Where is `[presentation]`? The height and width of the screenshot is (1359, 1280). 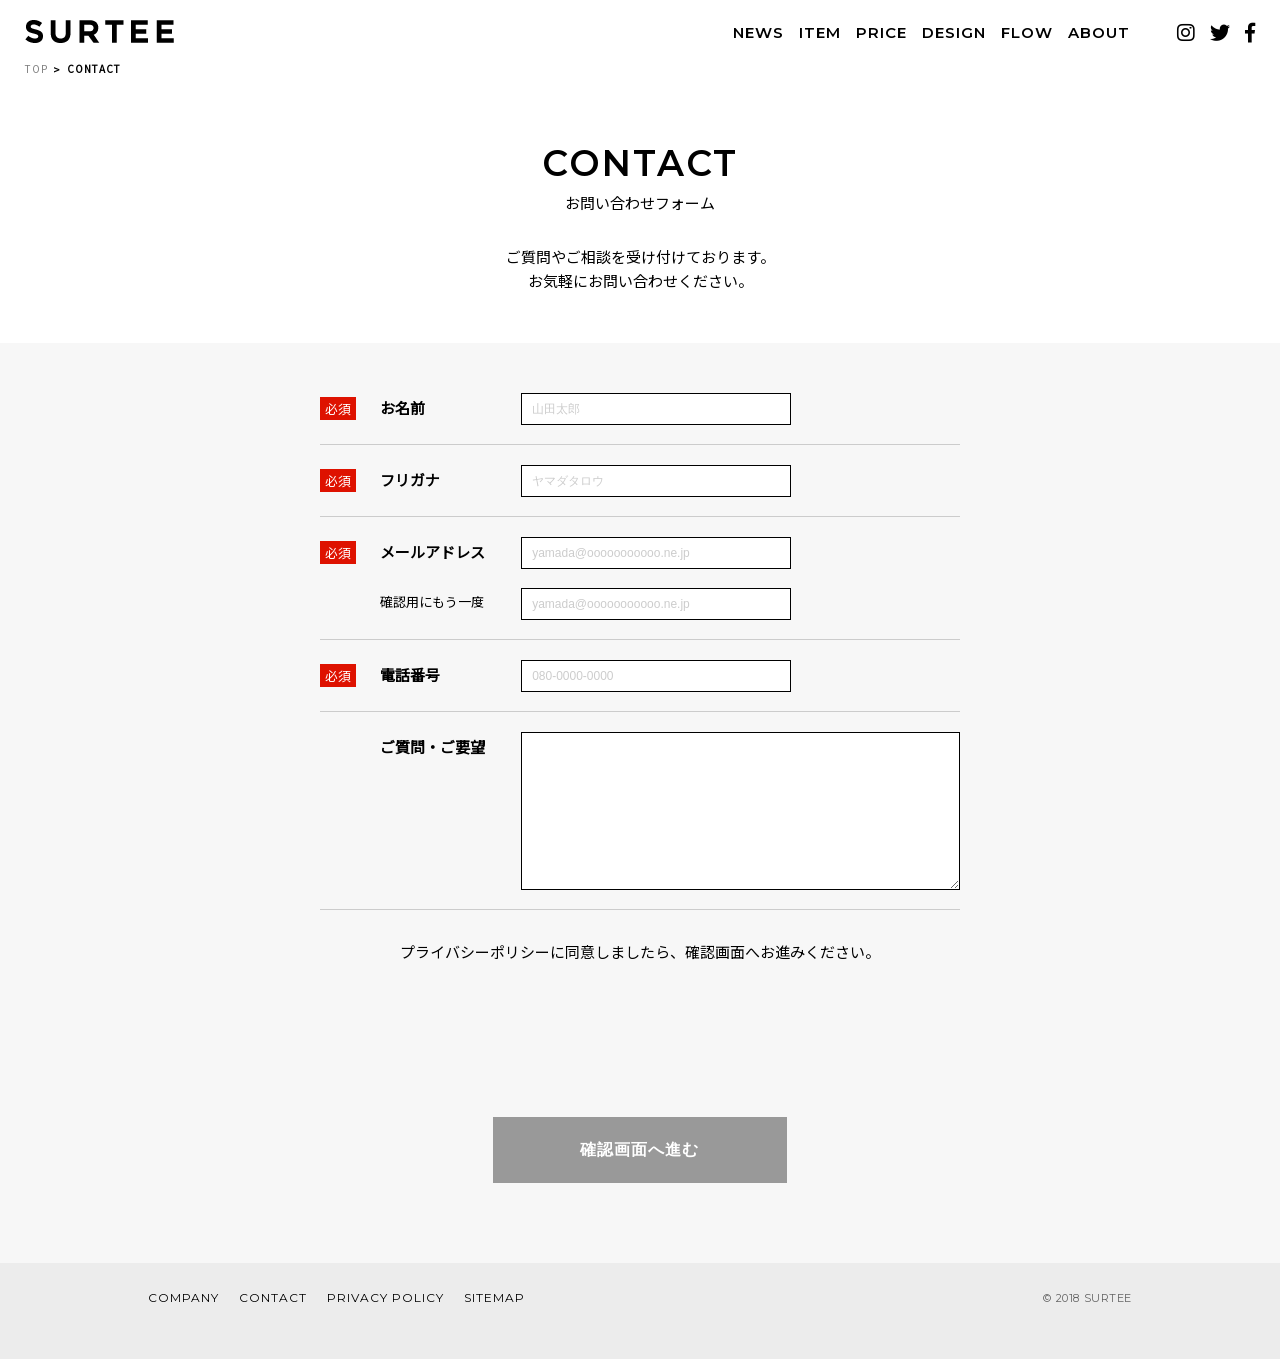 [presentation] is located at coordinates (640, 1053).